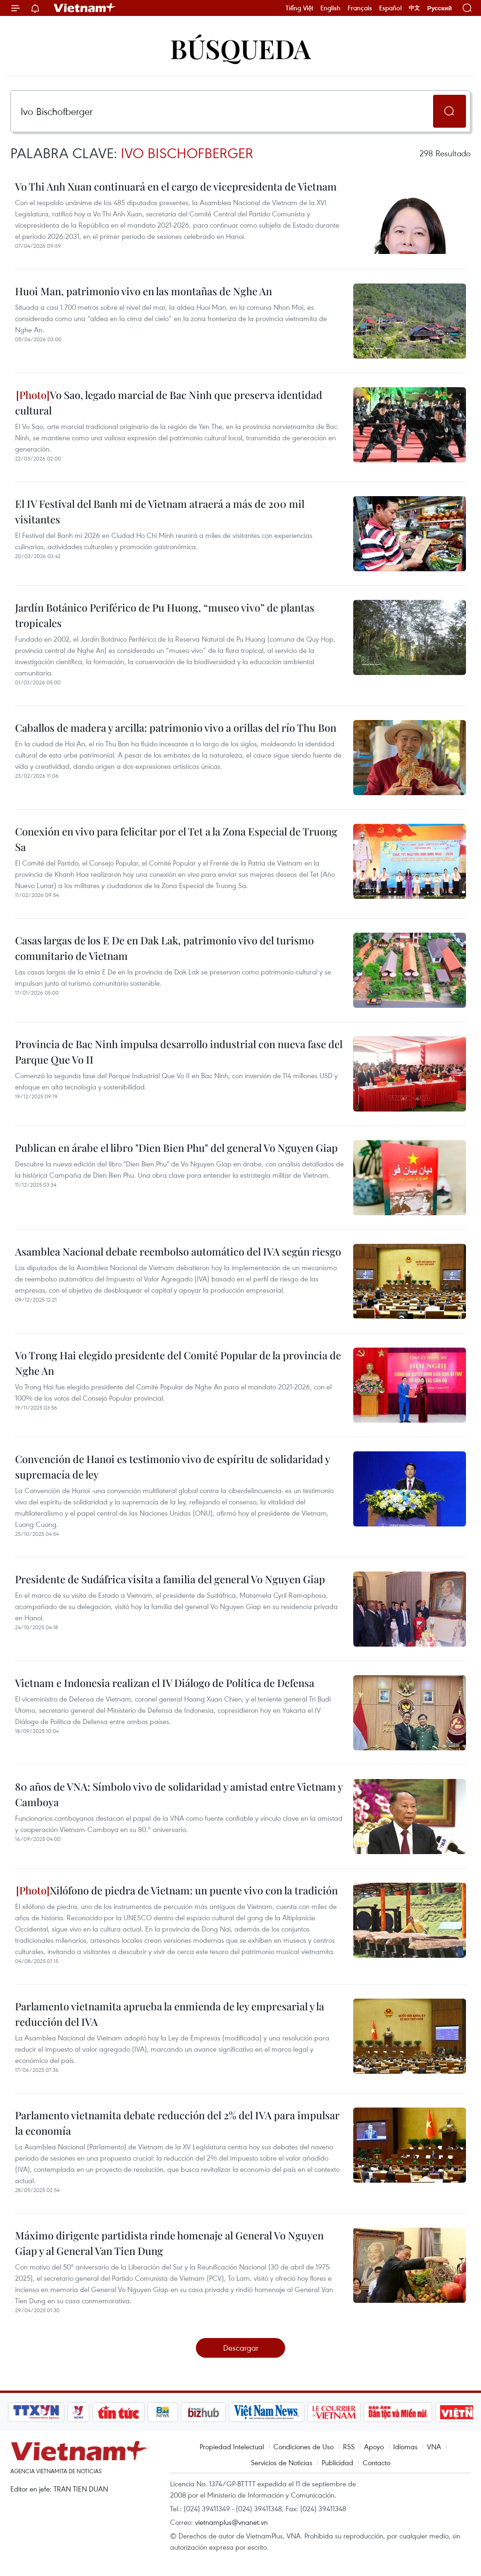  Describe the element at coordinates (176, 186) in the screenshot. I see `Vo Thi Anh Xuan continuará en el cargo de vicepresidenta de Vietnam` at that location.